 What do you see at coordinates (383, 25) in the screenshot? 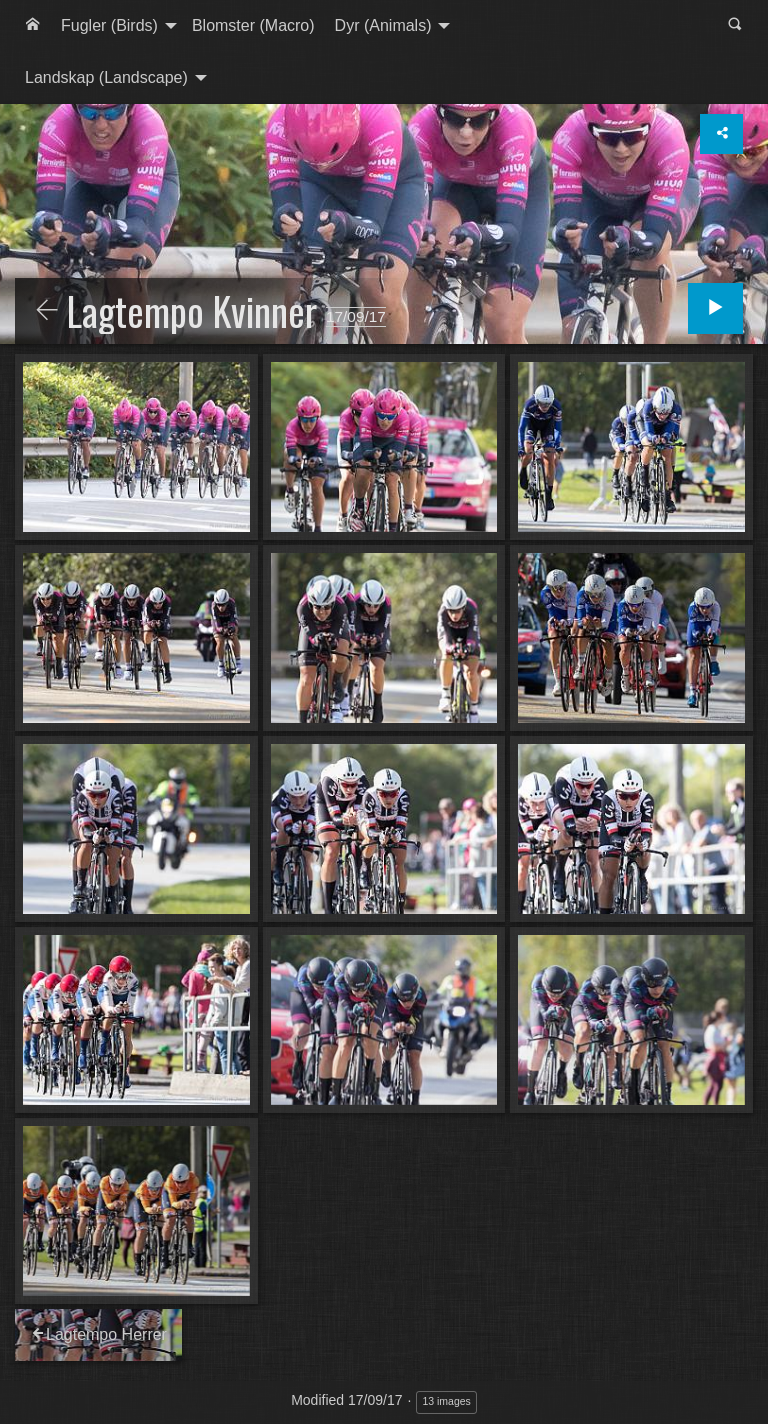
I see `Dyr (Animals)` at bounding box center [383, 25].